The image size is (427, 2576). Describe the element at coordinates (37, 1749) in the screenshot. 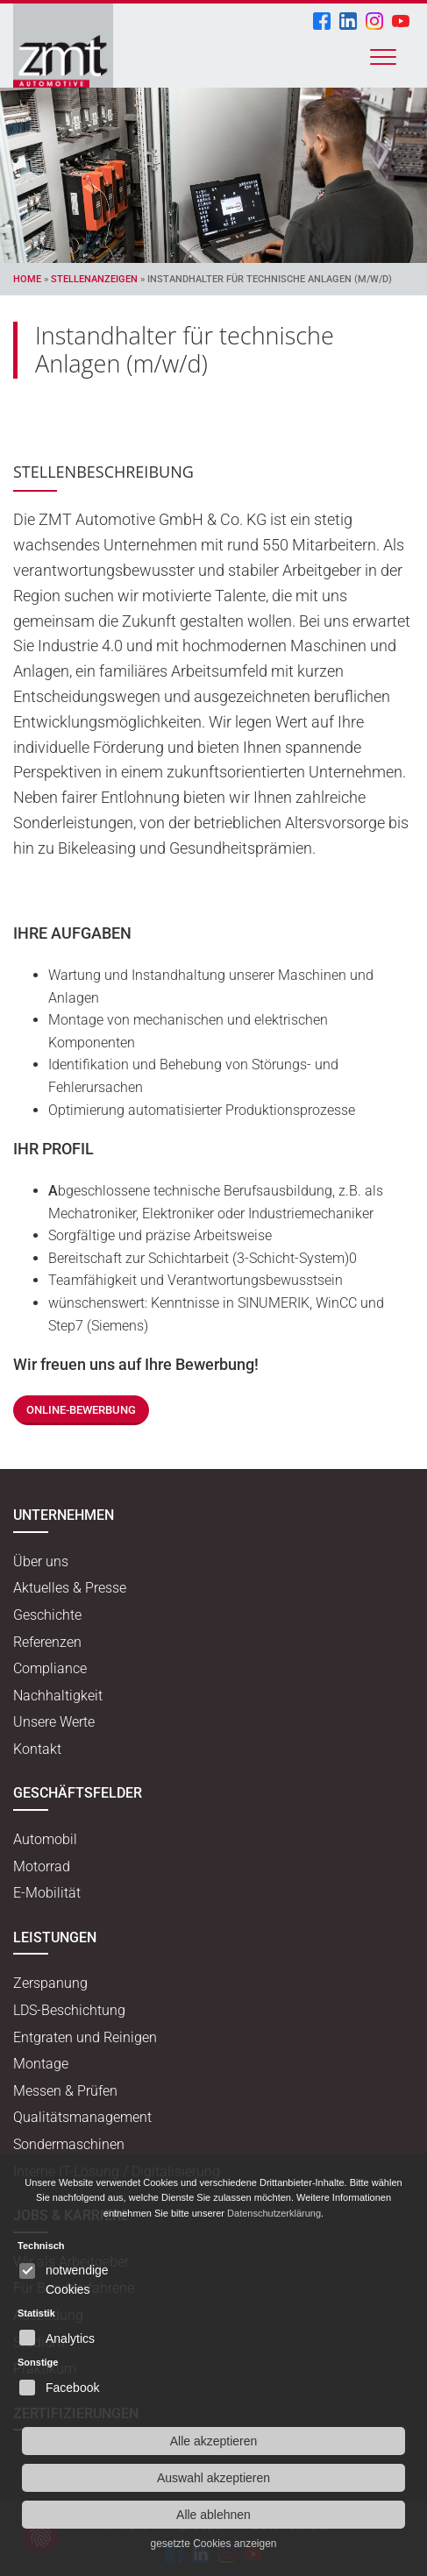

I see `Kontakt` at that location.